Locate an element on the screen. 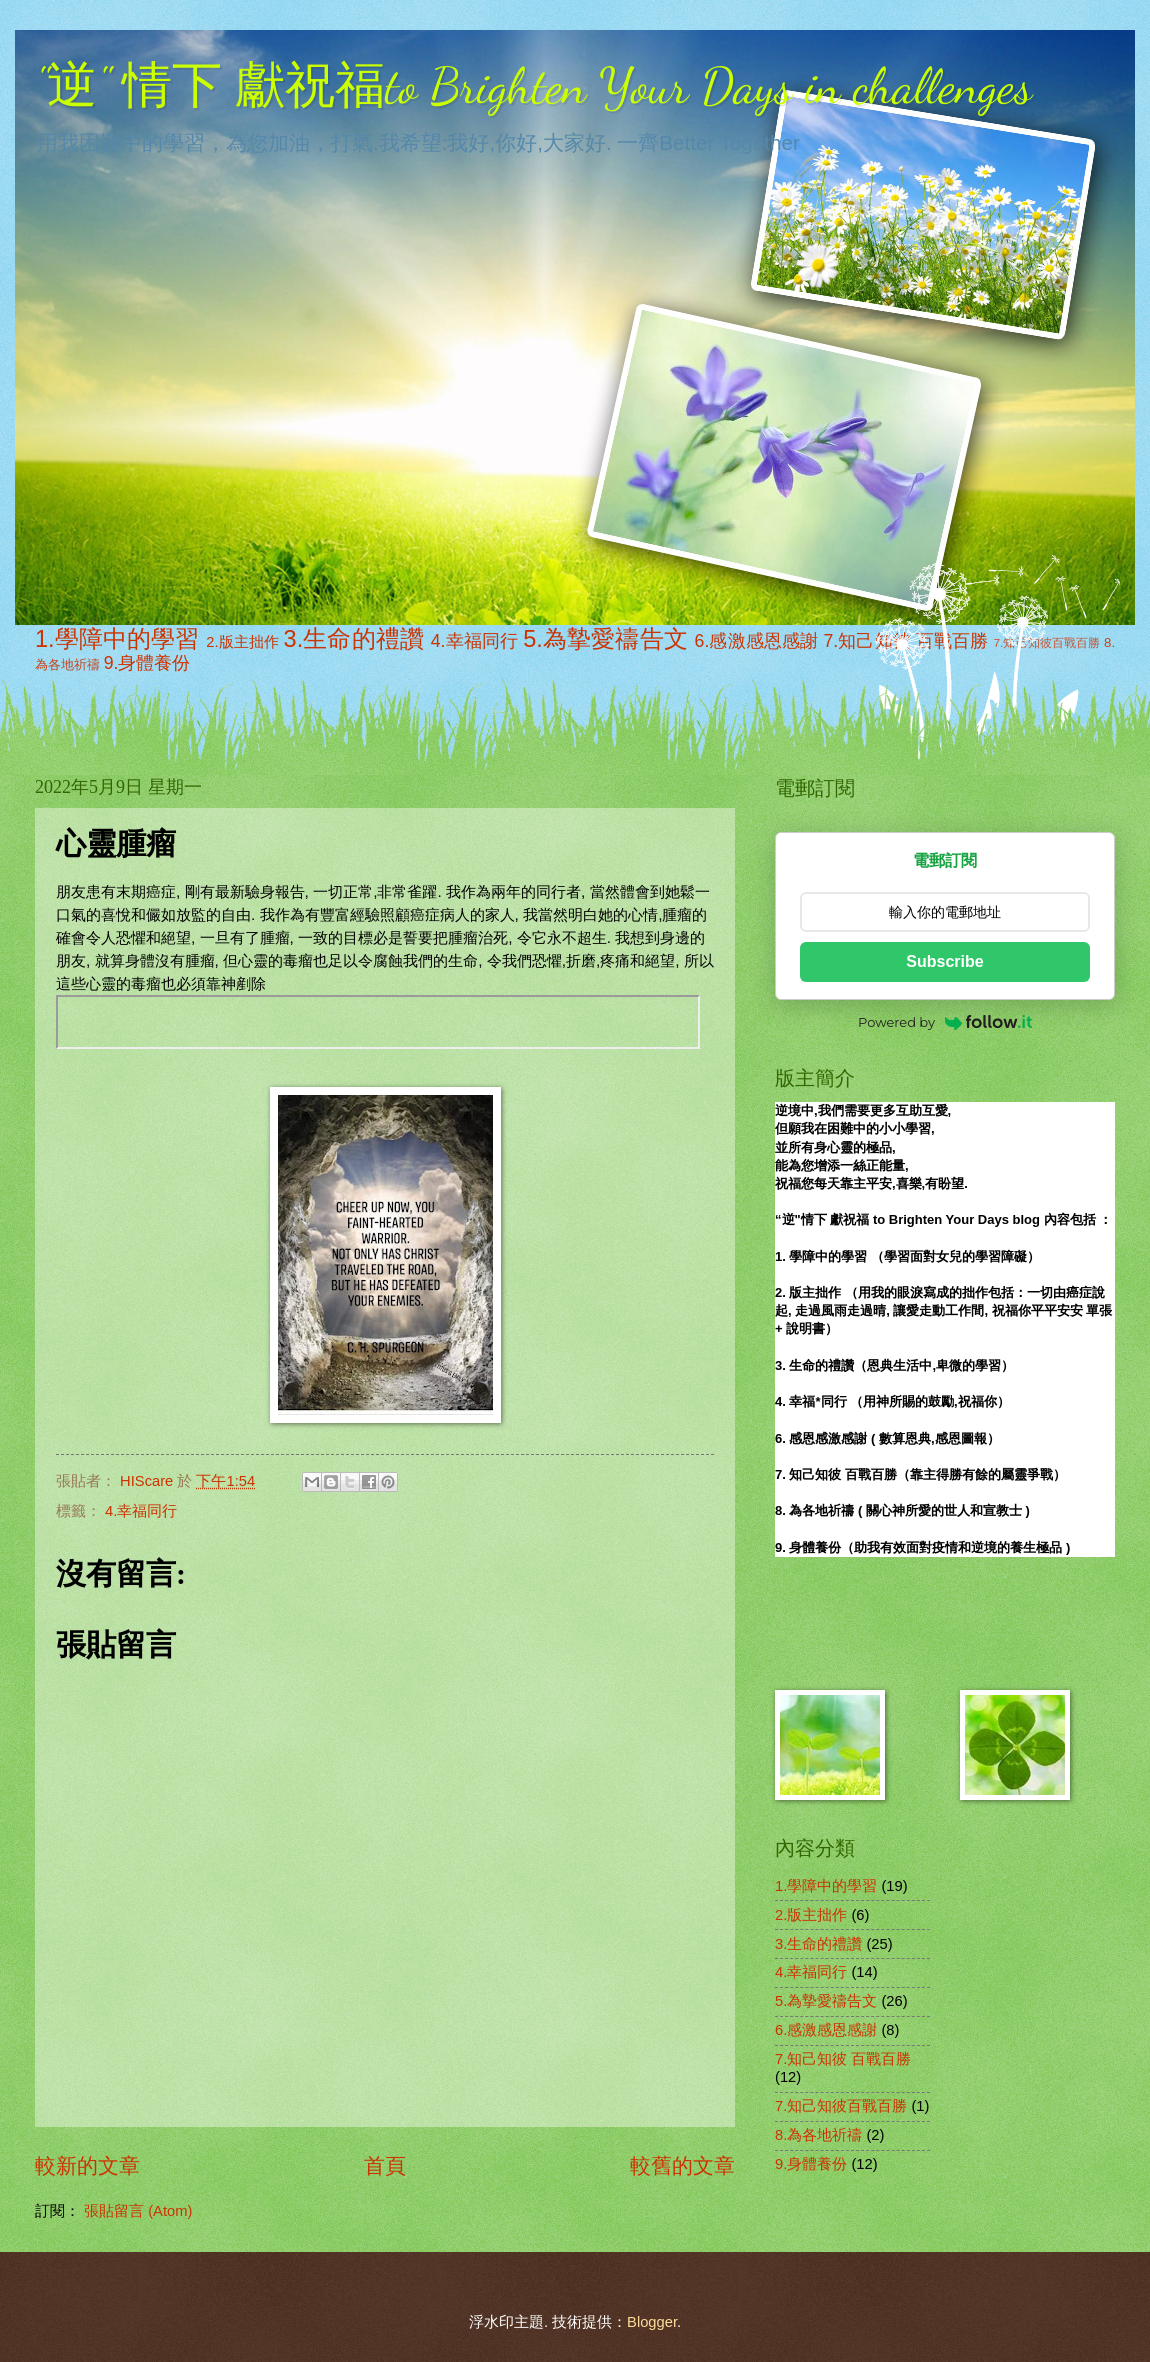 The width and height of the screenshot is (1150, 2362). 7.知己知彼 百戰百勝 is located at coordinates (843, 2059).